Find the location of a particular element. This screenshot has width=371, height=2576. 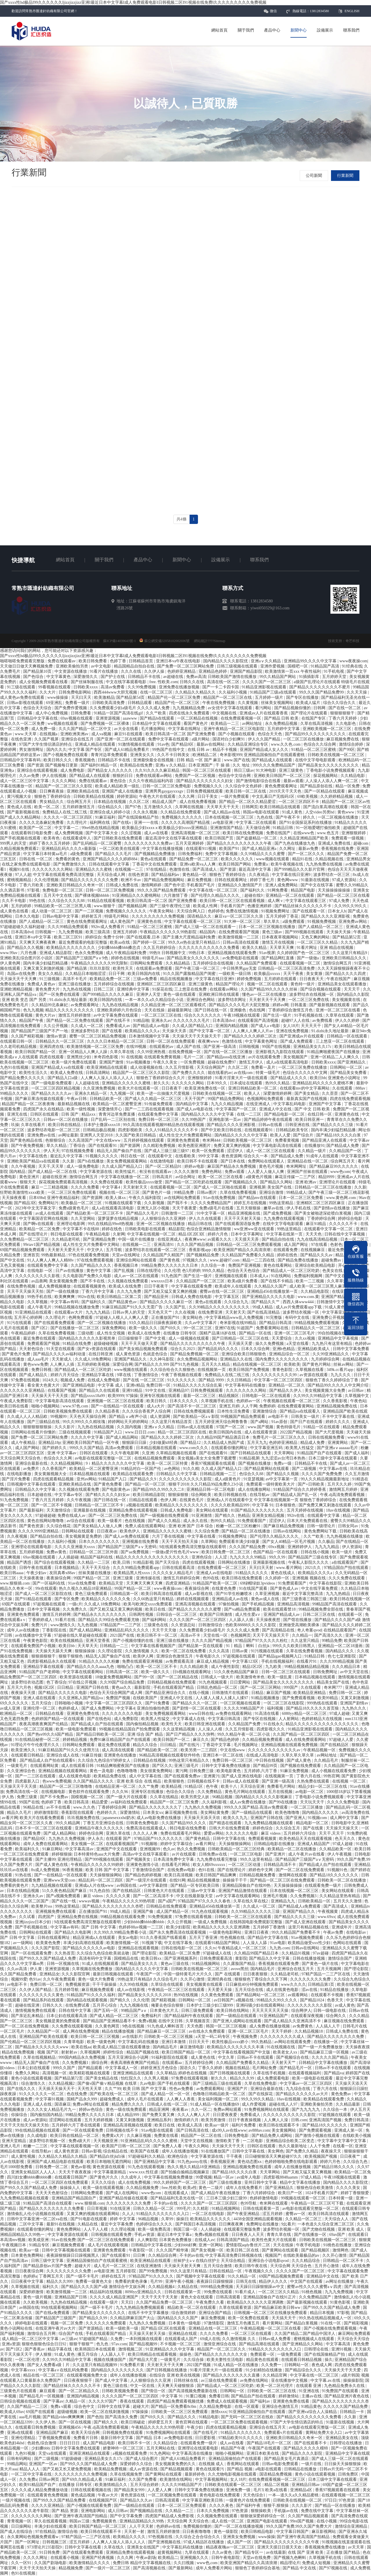

国产aa免费视频 is located at coordinates (135, 1552).